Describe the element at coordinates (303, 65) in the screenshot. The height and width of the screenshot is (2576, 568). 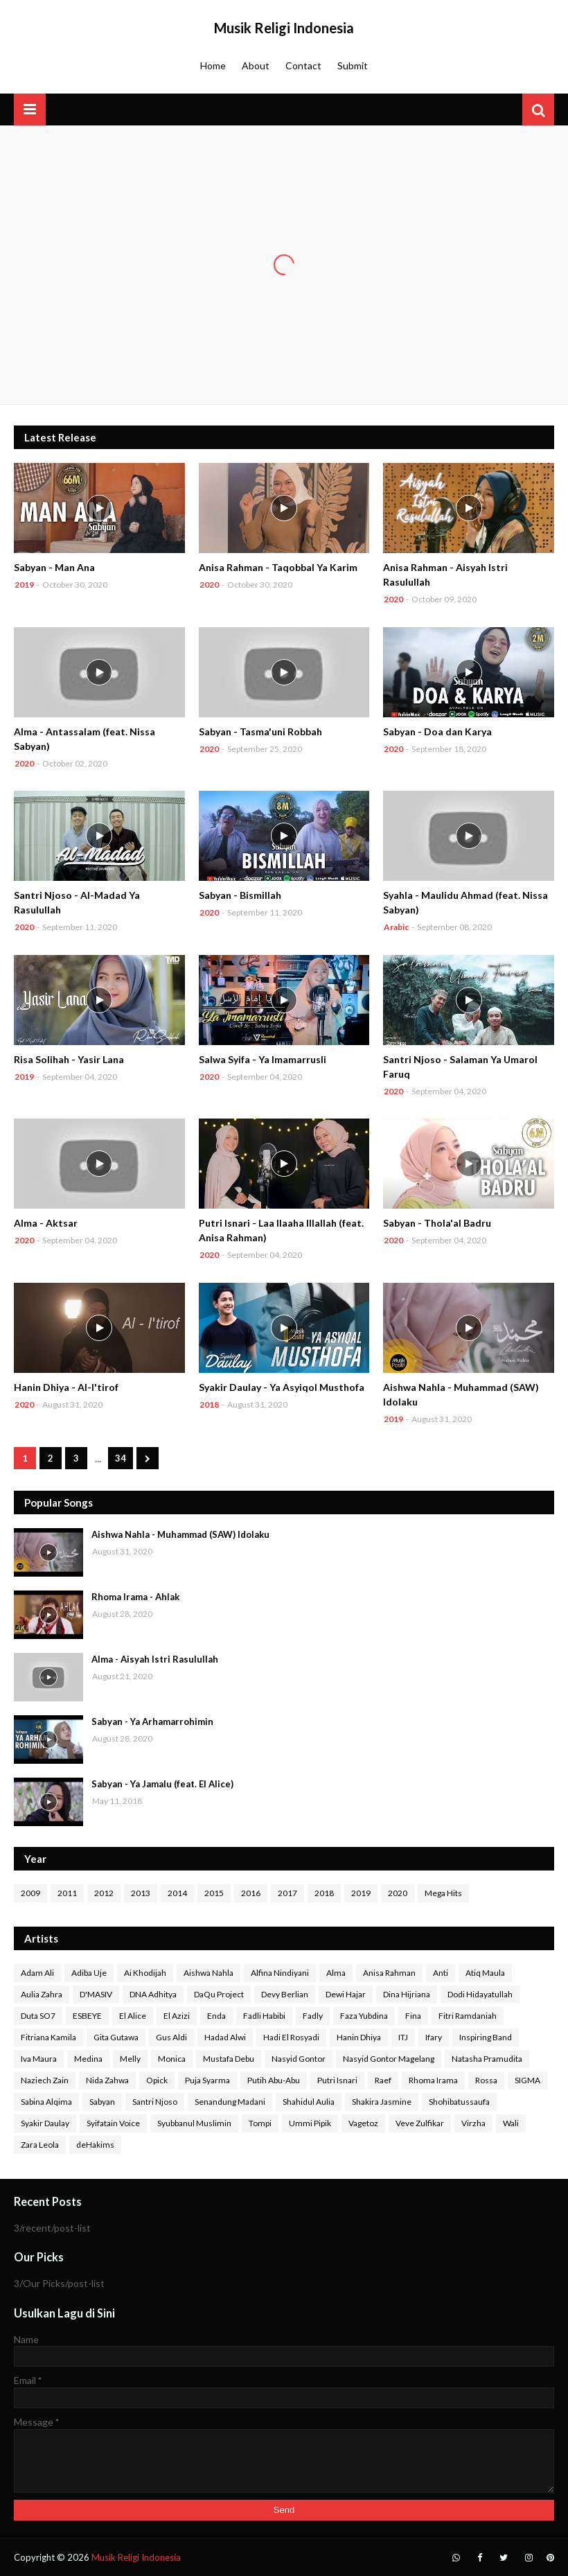
I see `Contact` at that location.